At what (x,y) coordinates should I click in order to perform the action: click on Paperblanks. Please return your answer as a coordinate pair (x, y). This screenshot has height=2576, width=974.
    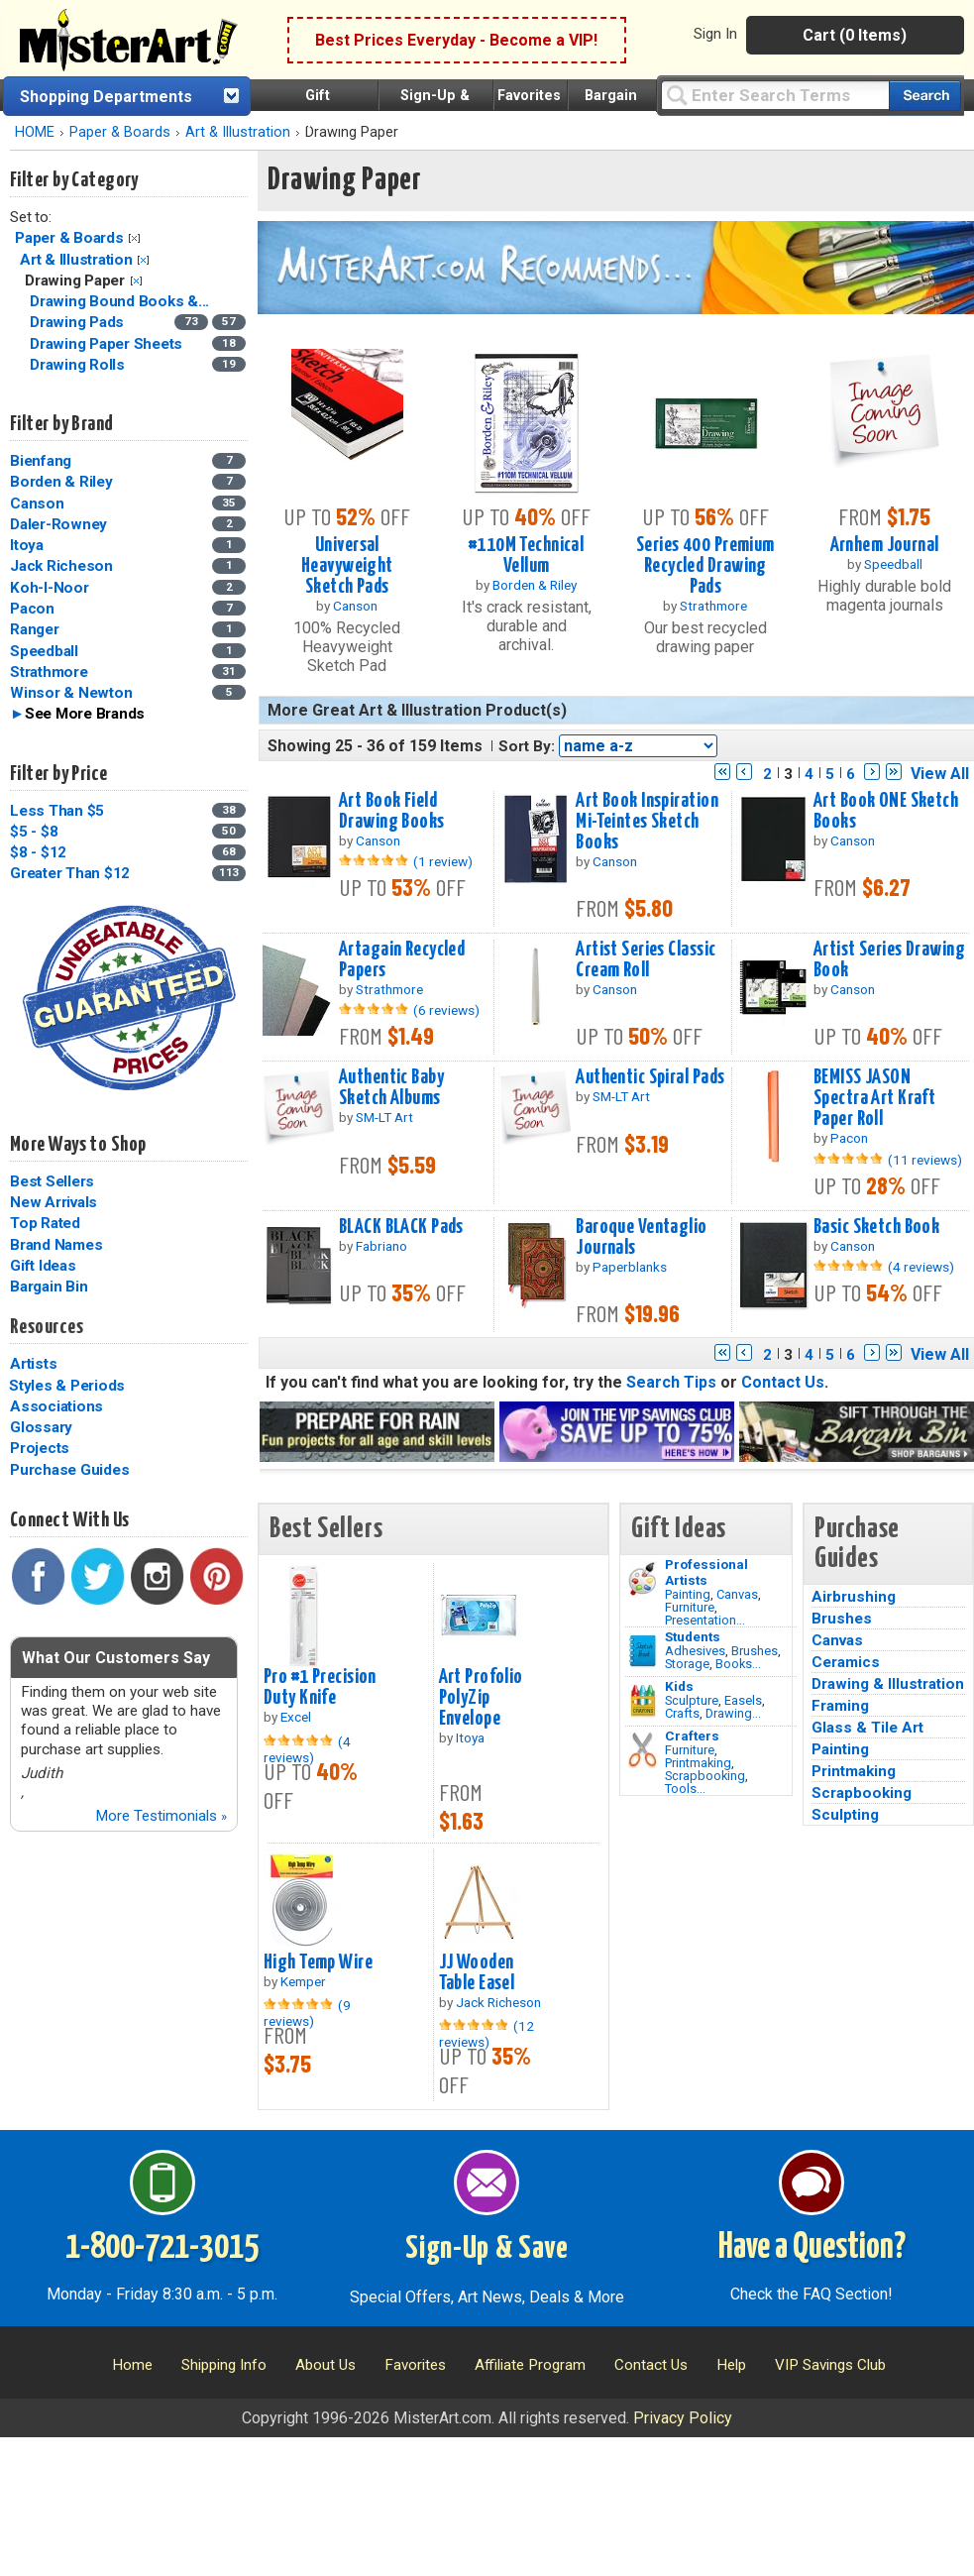
    Looking at the image, I should click on (630, 1267).